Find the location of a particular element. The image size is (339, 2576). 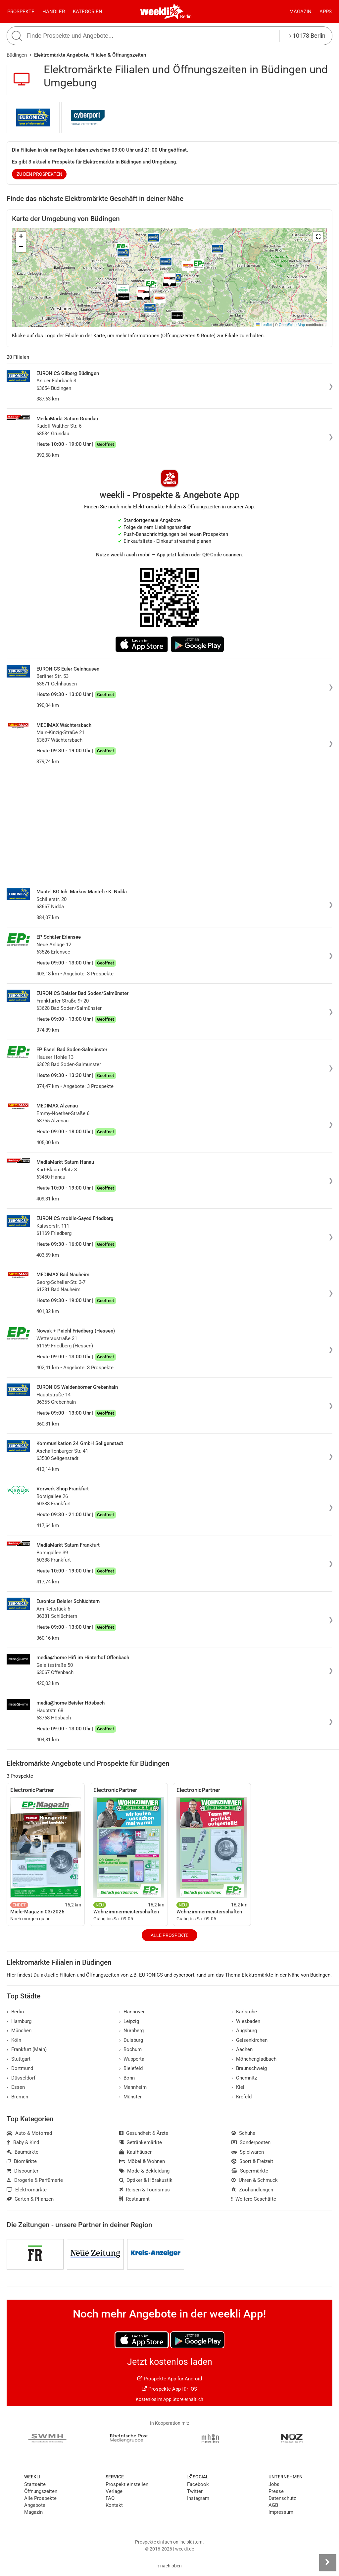

München is located at coordinates (19, 2031).